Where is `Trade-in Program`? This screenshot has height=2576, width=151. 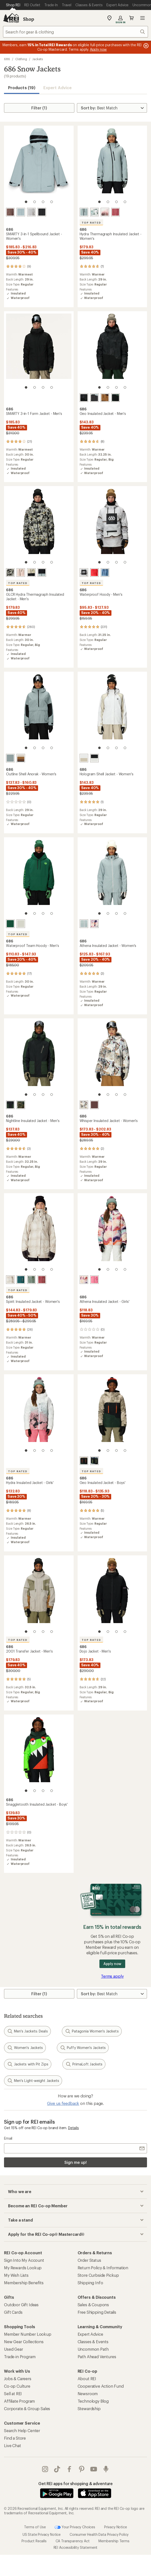 Trade-in Program is located at coordinates (19, 2356).